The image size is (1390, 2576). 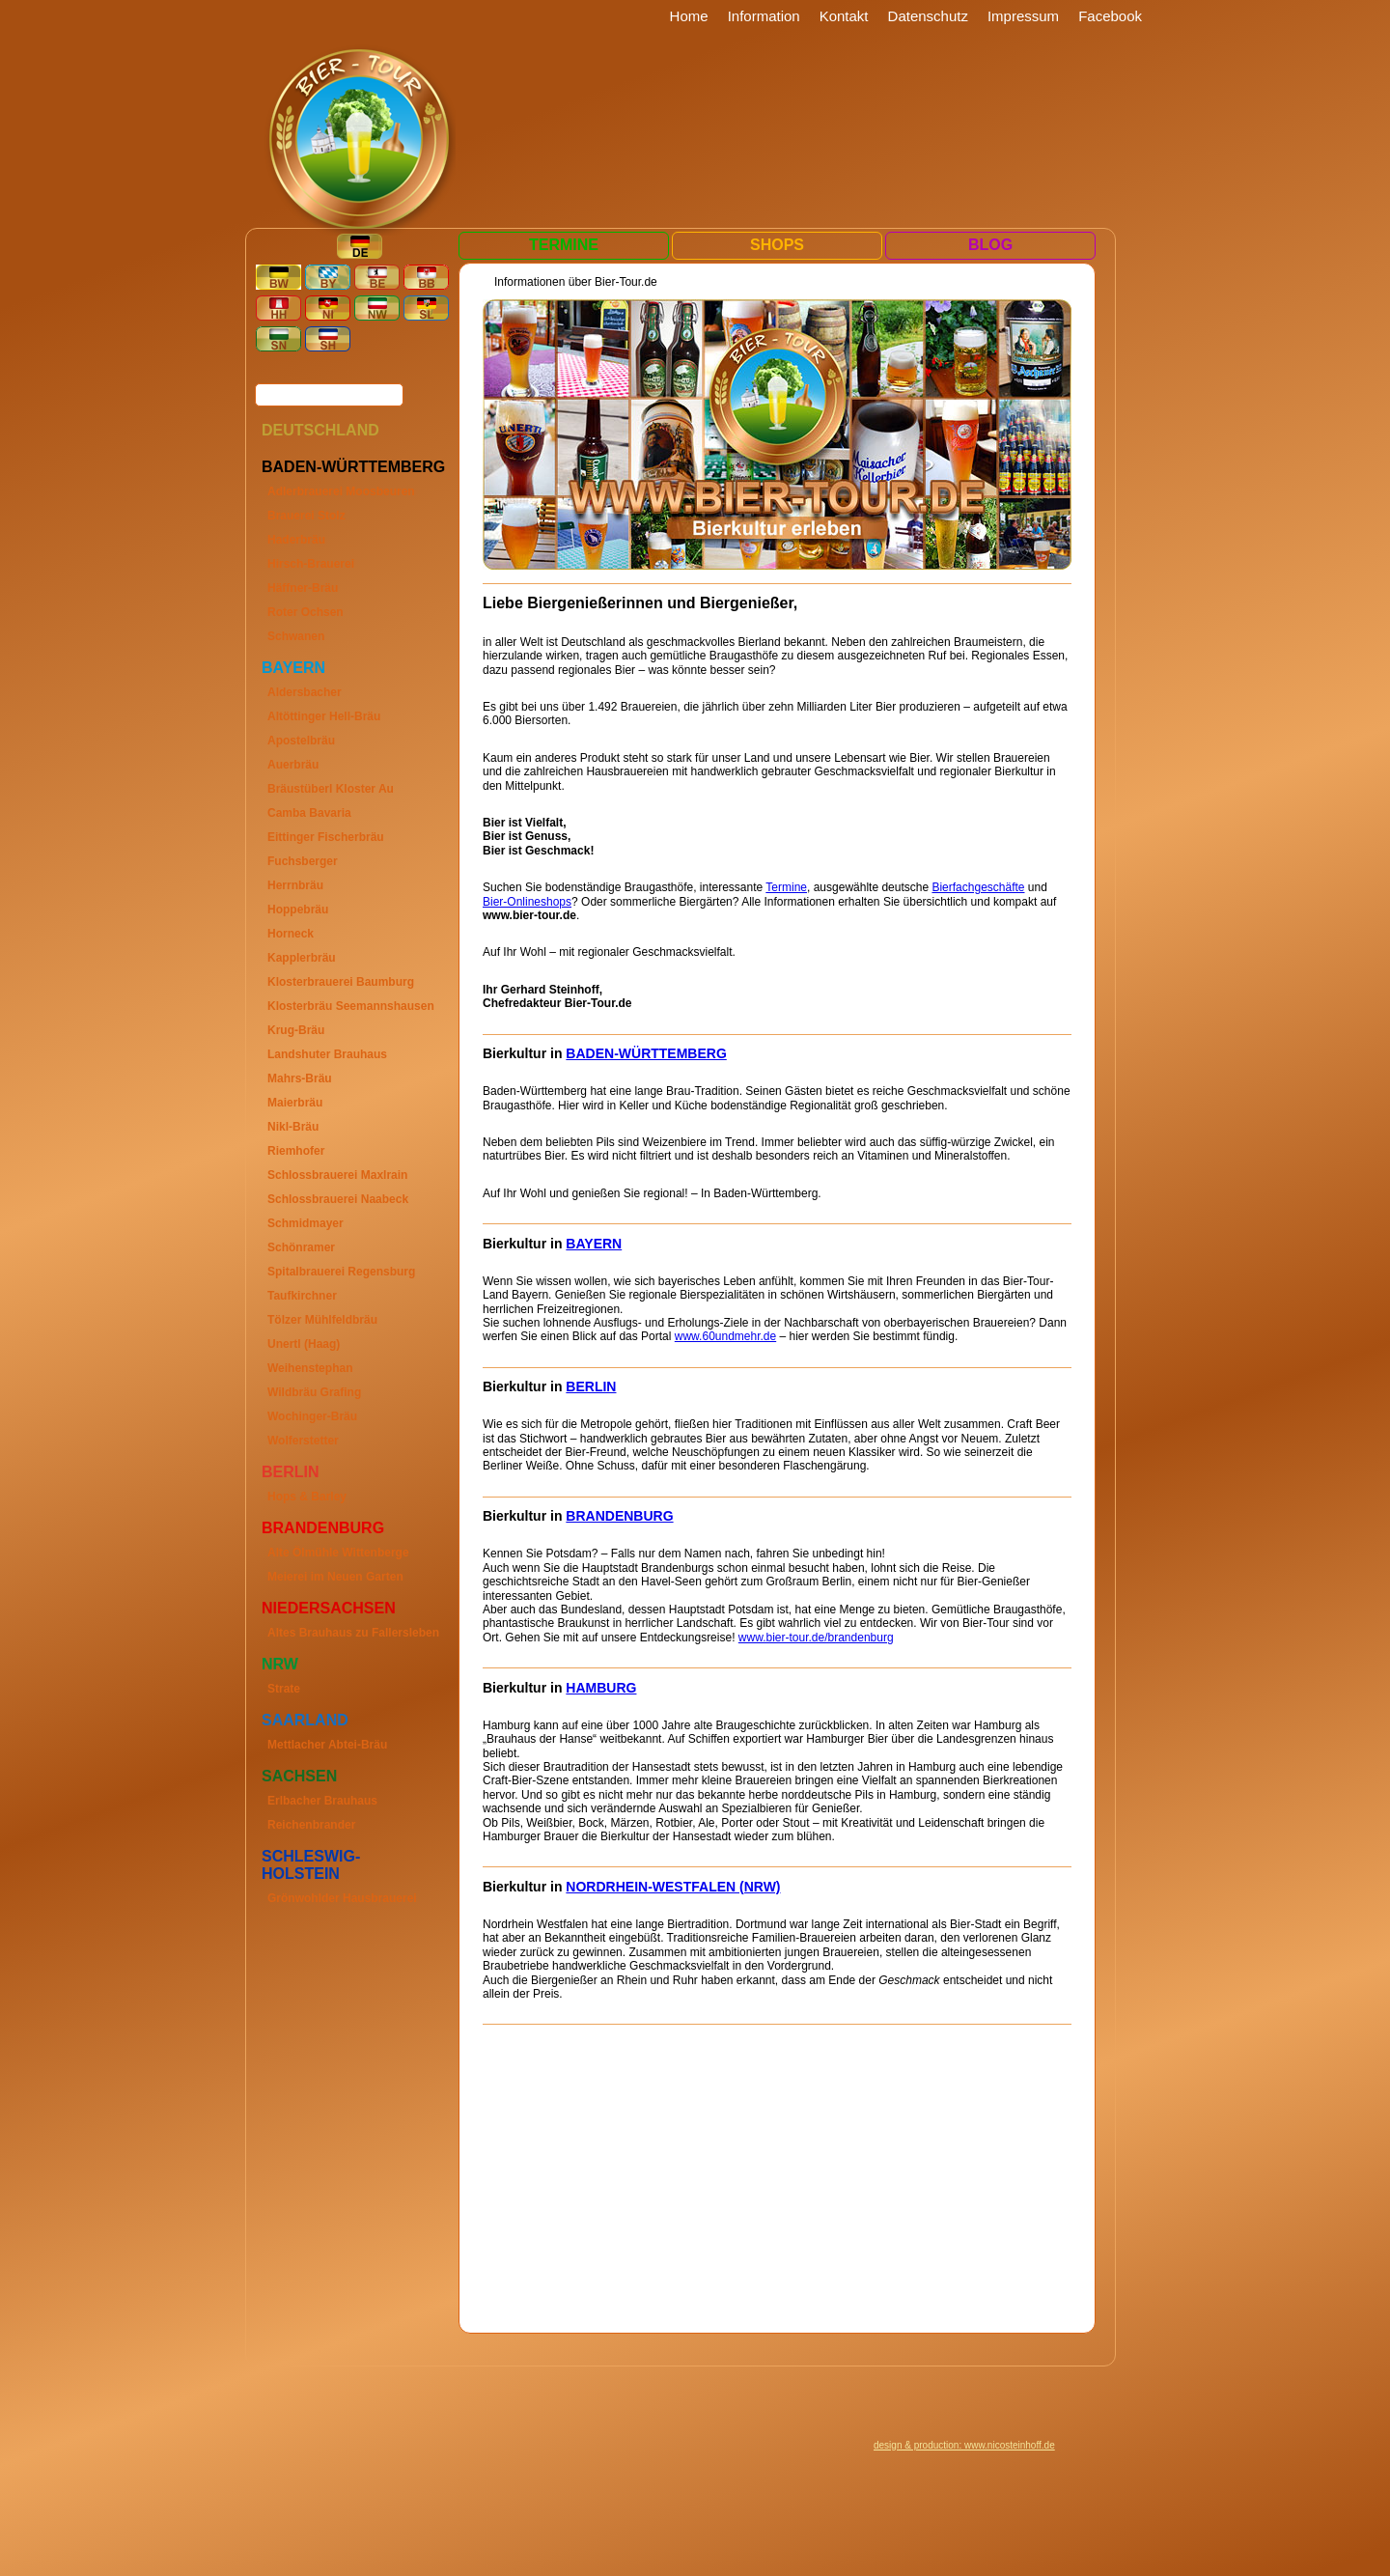 What do you see at coordinates (297, 909) in the screenshot?
I see `Hoppebräu` at bounding box center [297, 909].